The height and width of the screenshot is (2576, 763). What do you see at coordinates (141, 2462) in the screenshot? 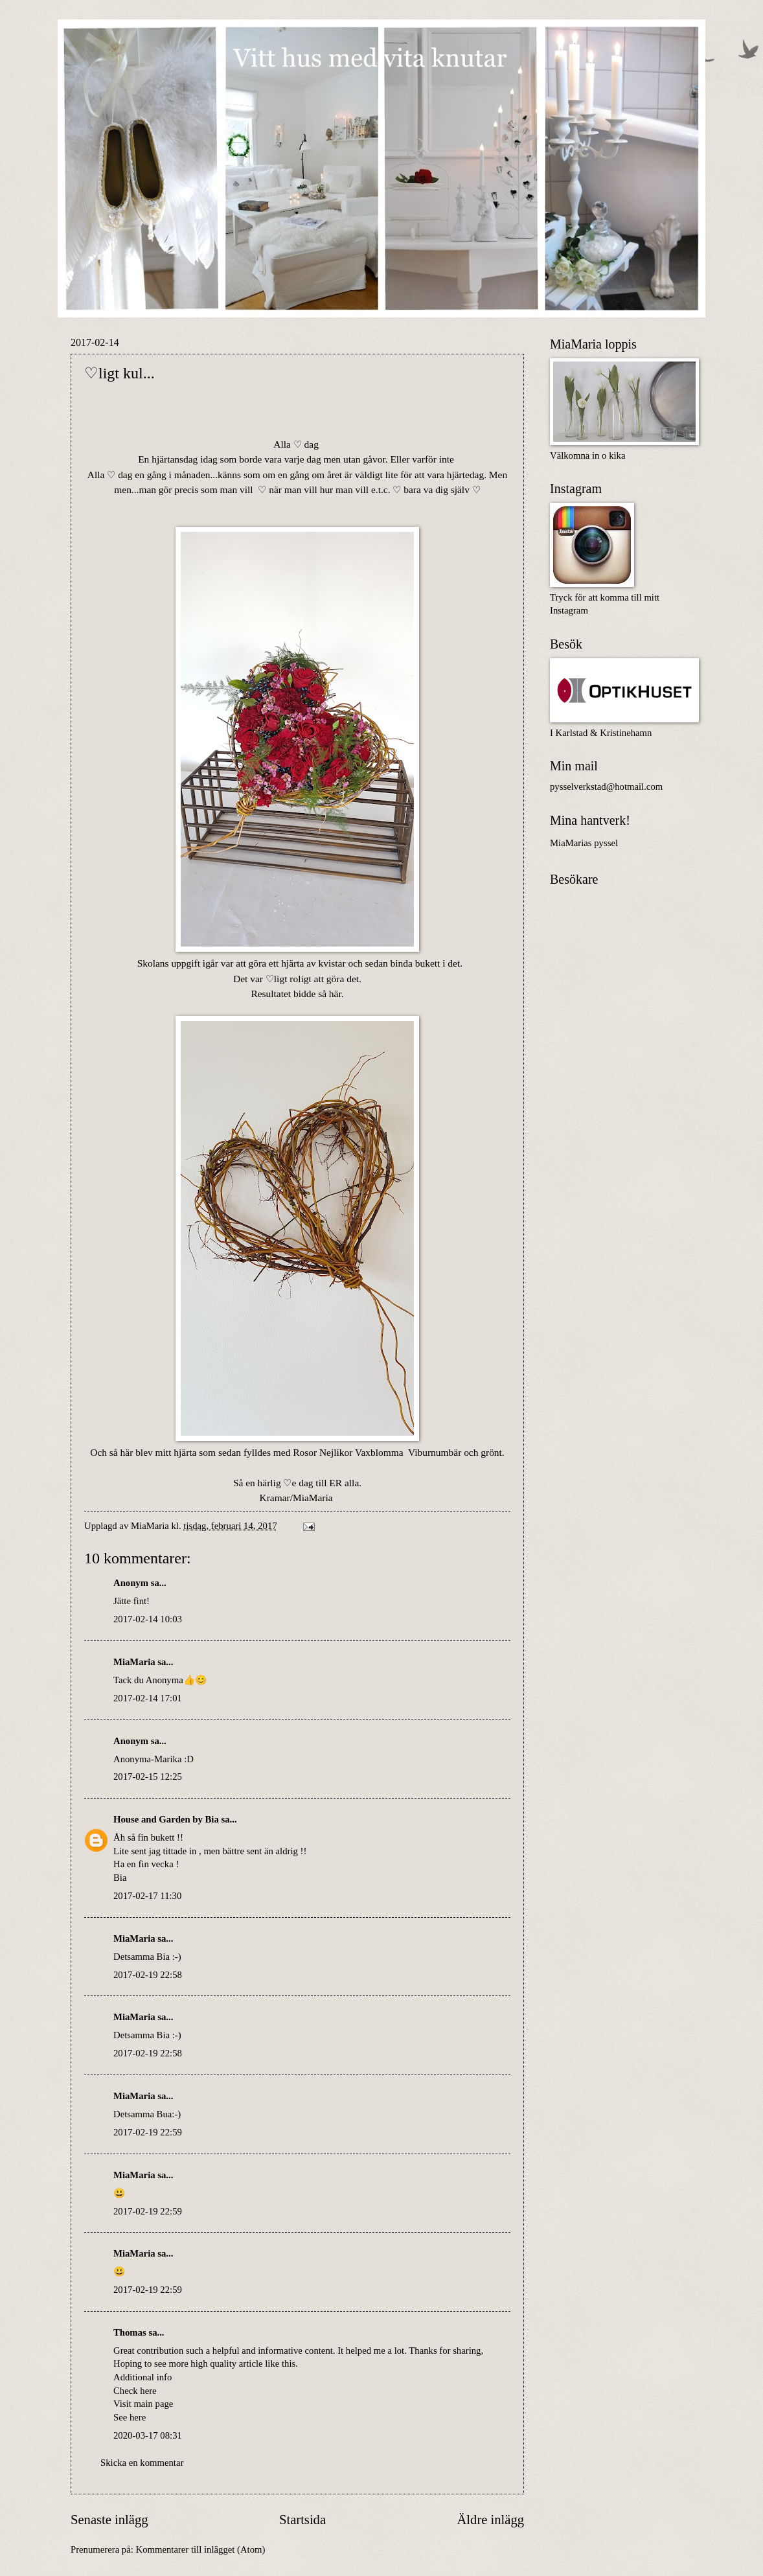
I see `Skicka en kommentar` at bounding box center [141, 2462].